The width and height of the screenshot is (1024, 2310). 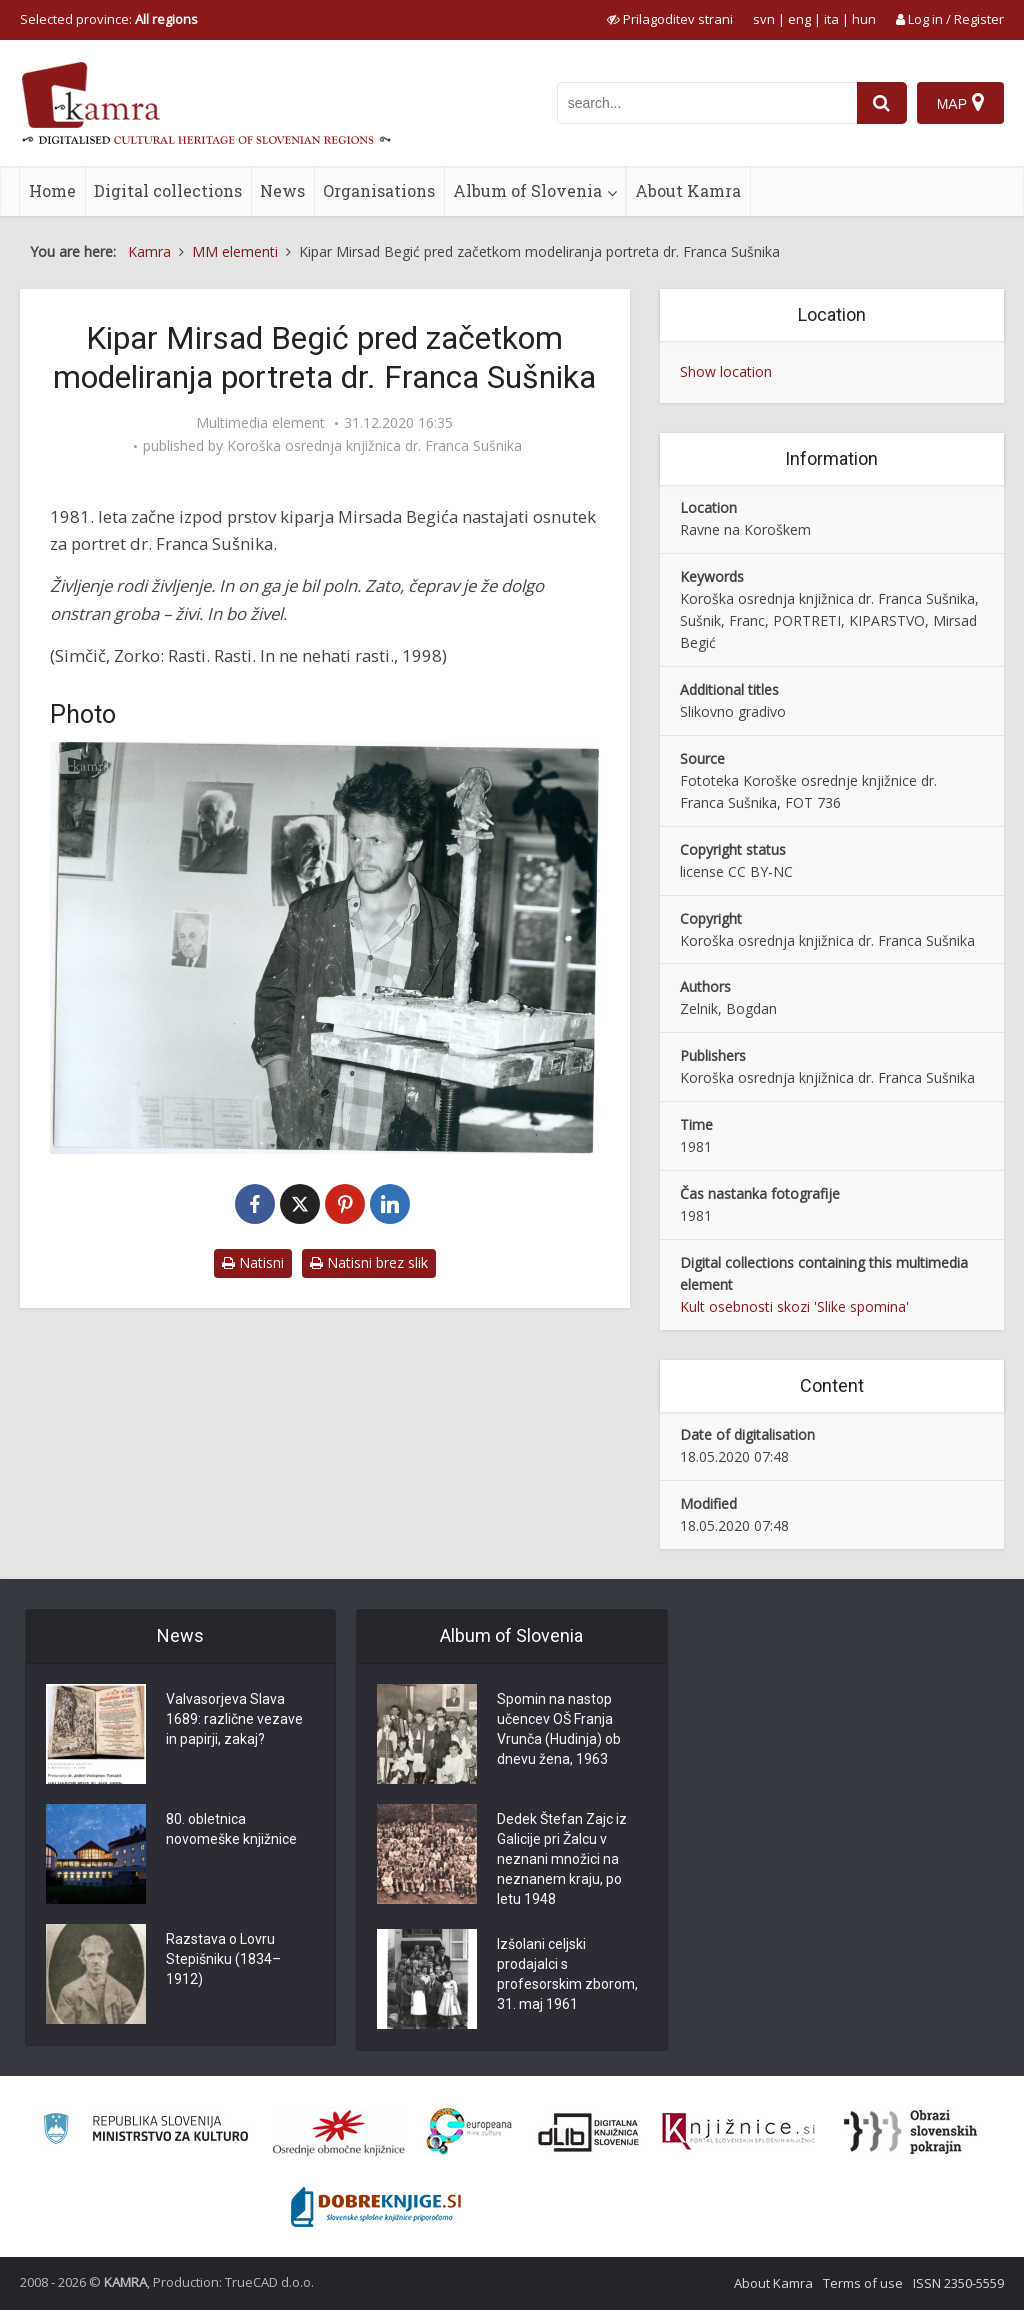 I want to click on [prikaži možnosti za prilagoditev strani], so click(x=670, y=19).